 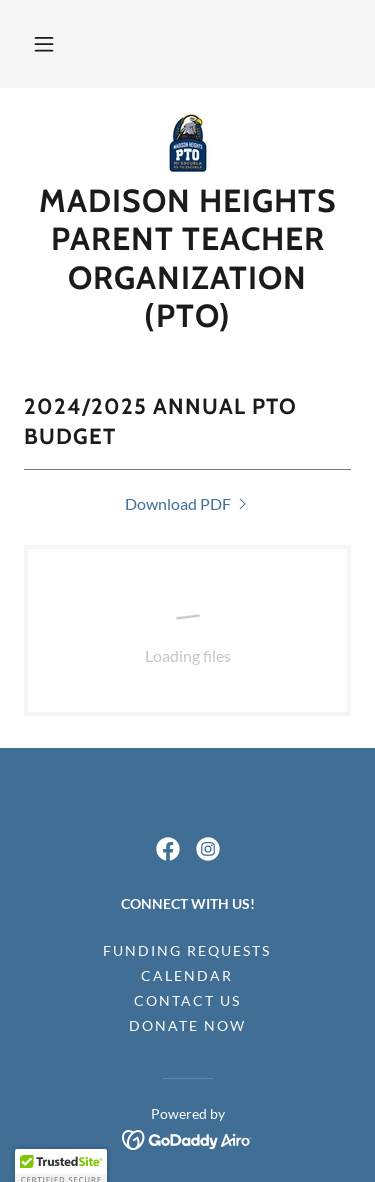 I want to click on Calendar [link], so click(x=187, y=975).